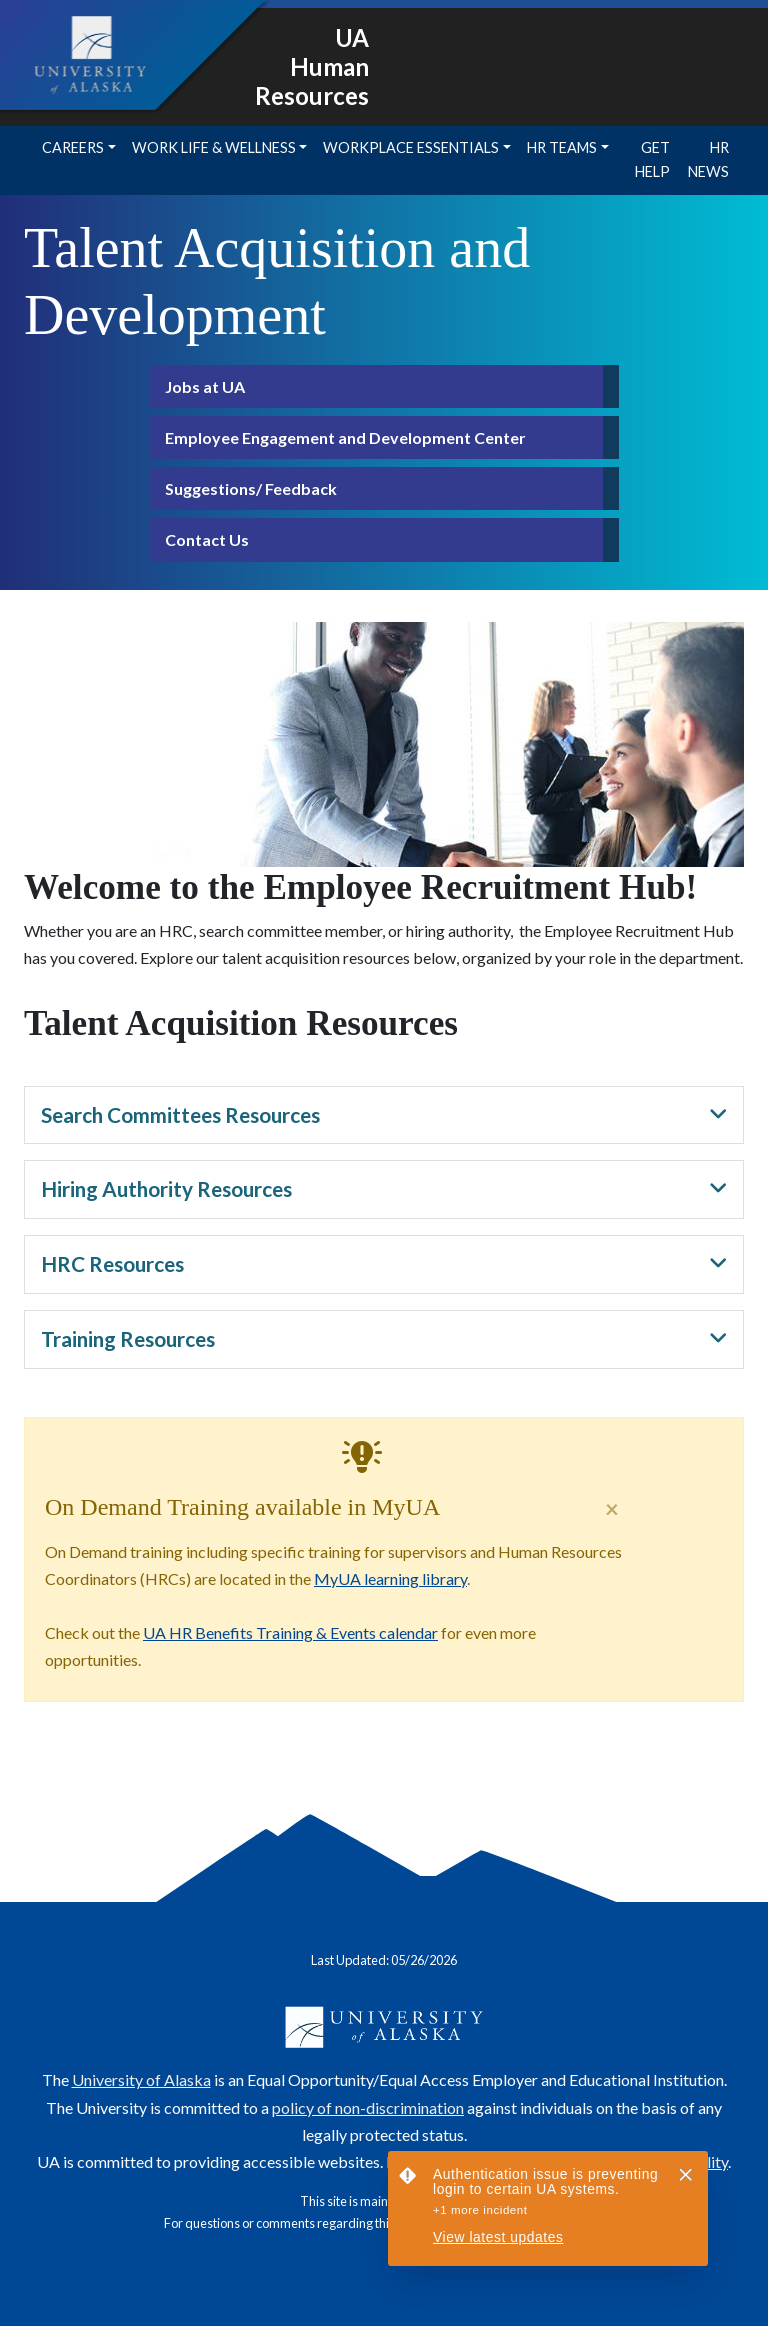 This screenshot has width=768, height=2326. I want to click on Contact Us, so click(207, 539).